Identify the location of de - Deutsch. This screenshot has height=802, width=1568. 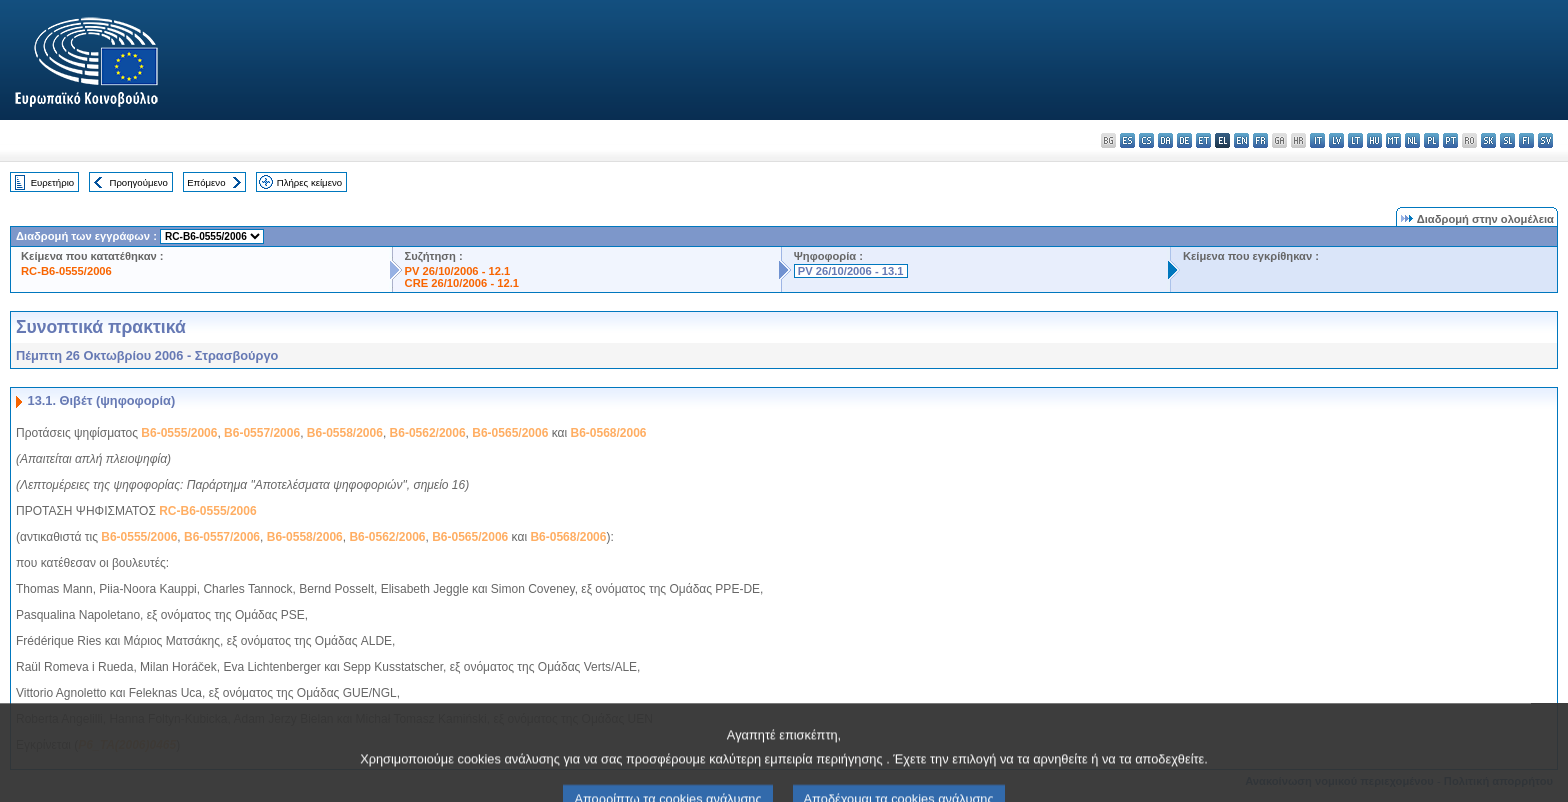
(1184, 140).